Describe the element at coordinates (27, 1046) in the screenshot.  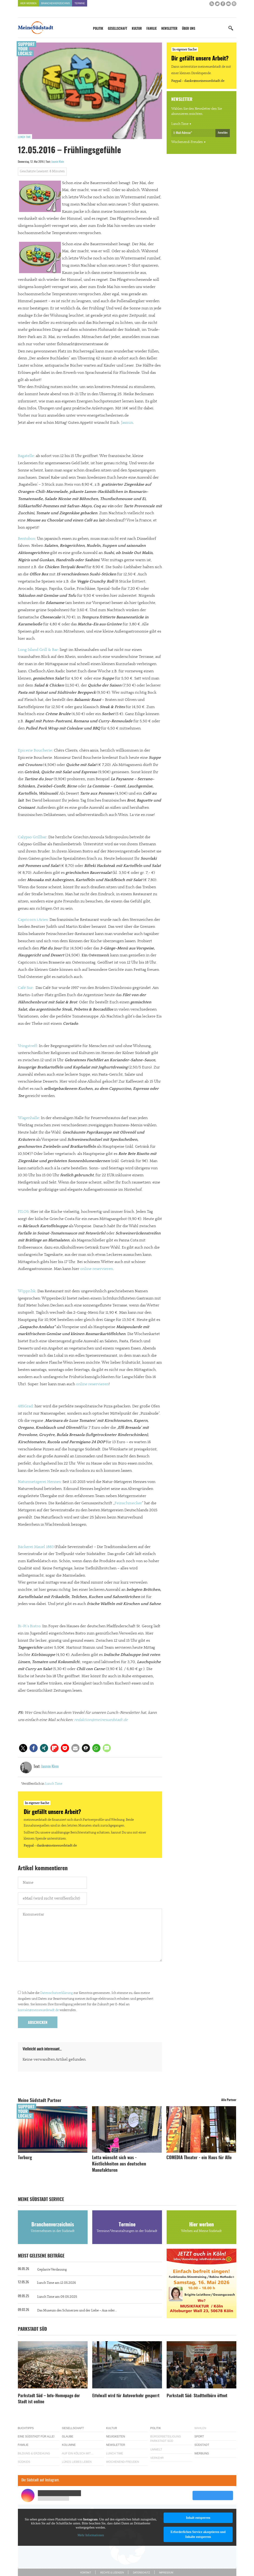
I see `Vringstreff` at that location.